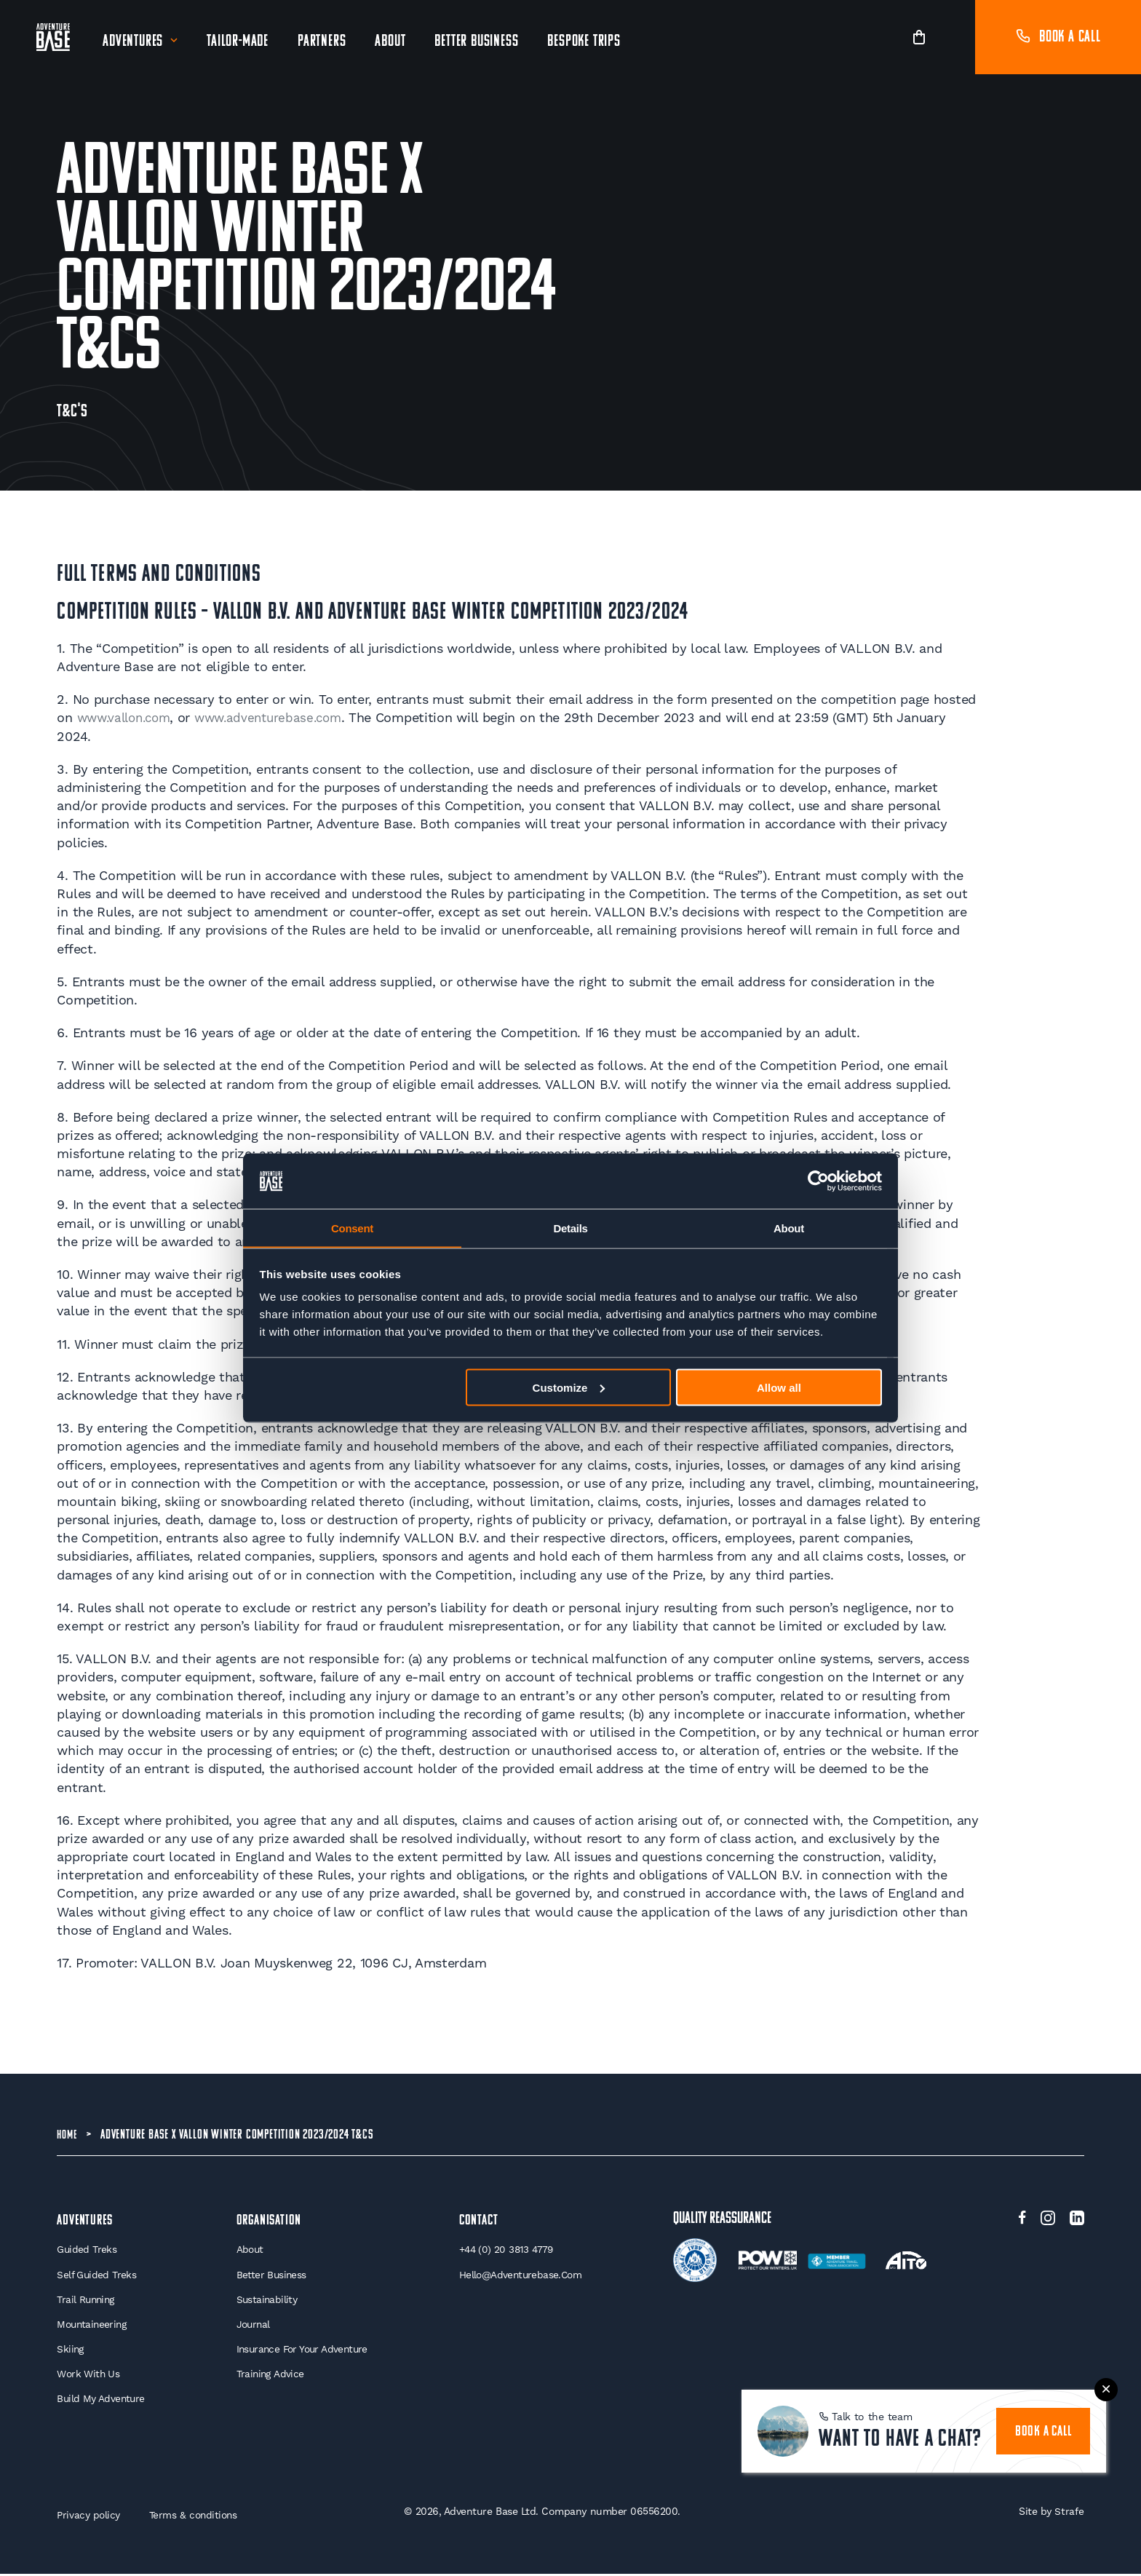 The image size is (1141, 2576). Describe the element at coordinates (569, 1388) in the screenshot. I see `Customize` at that location.